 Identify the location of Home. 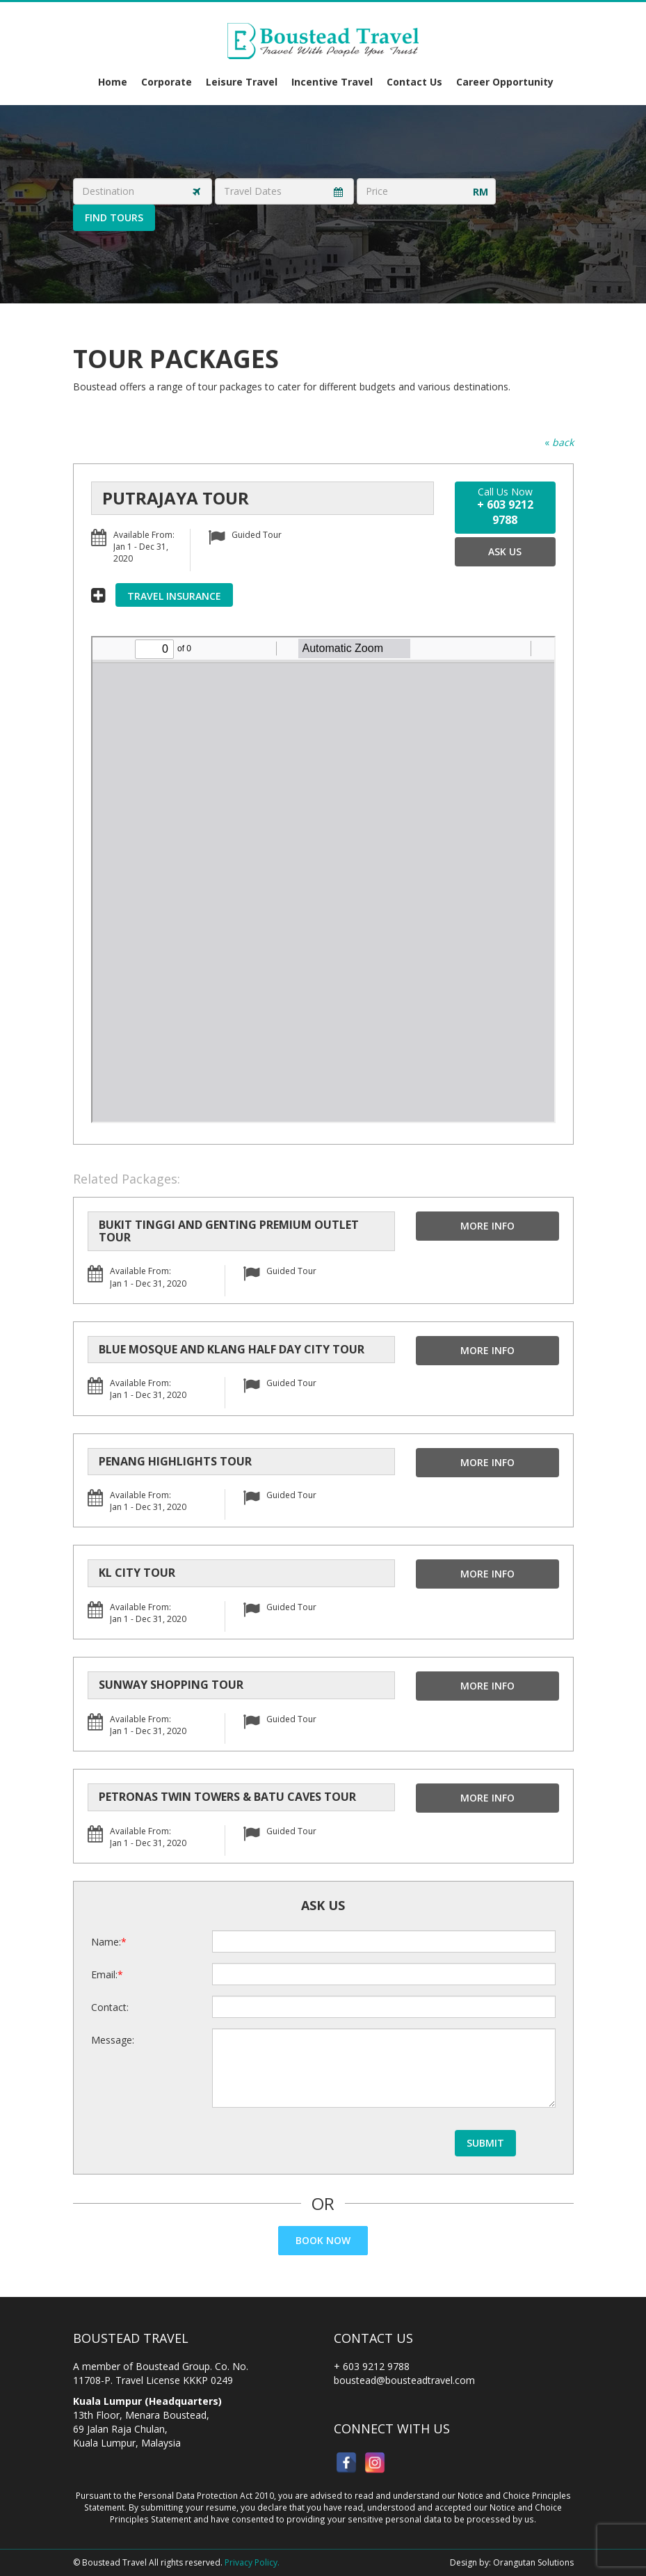
(112, 81).